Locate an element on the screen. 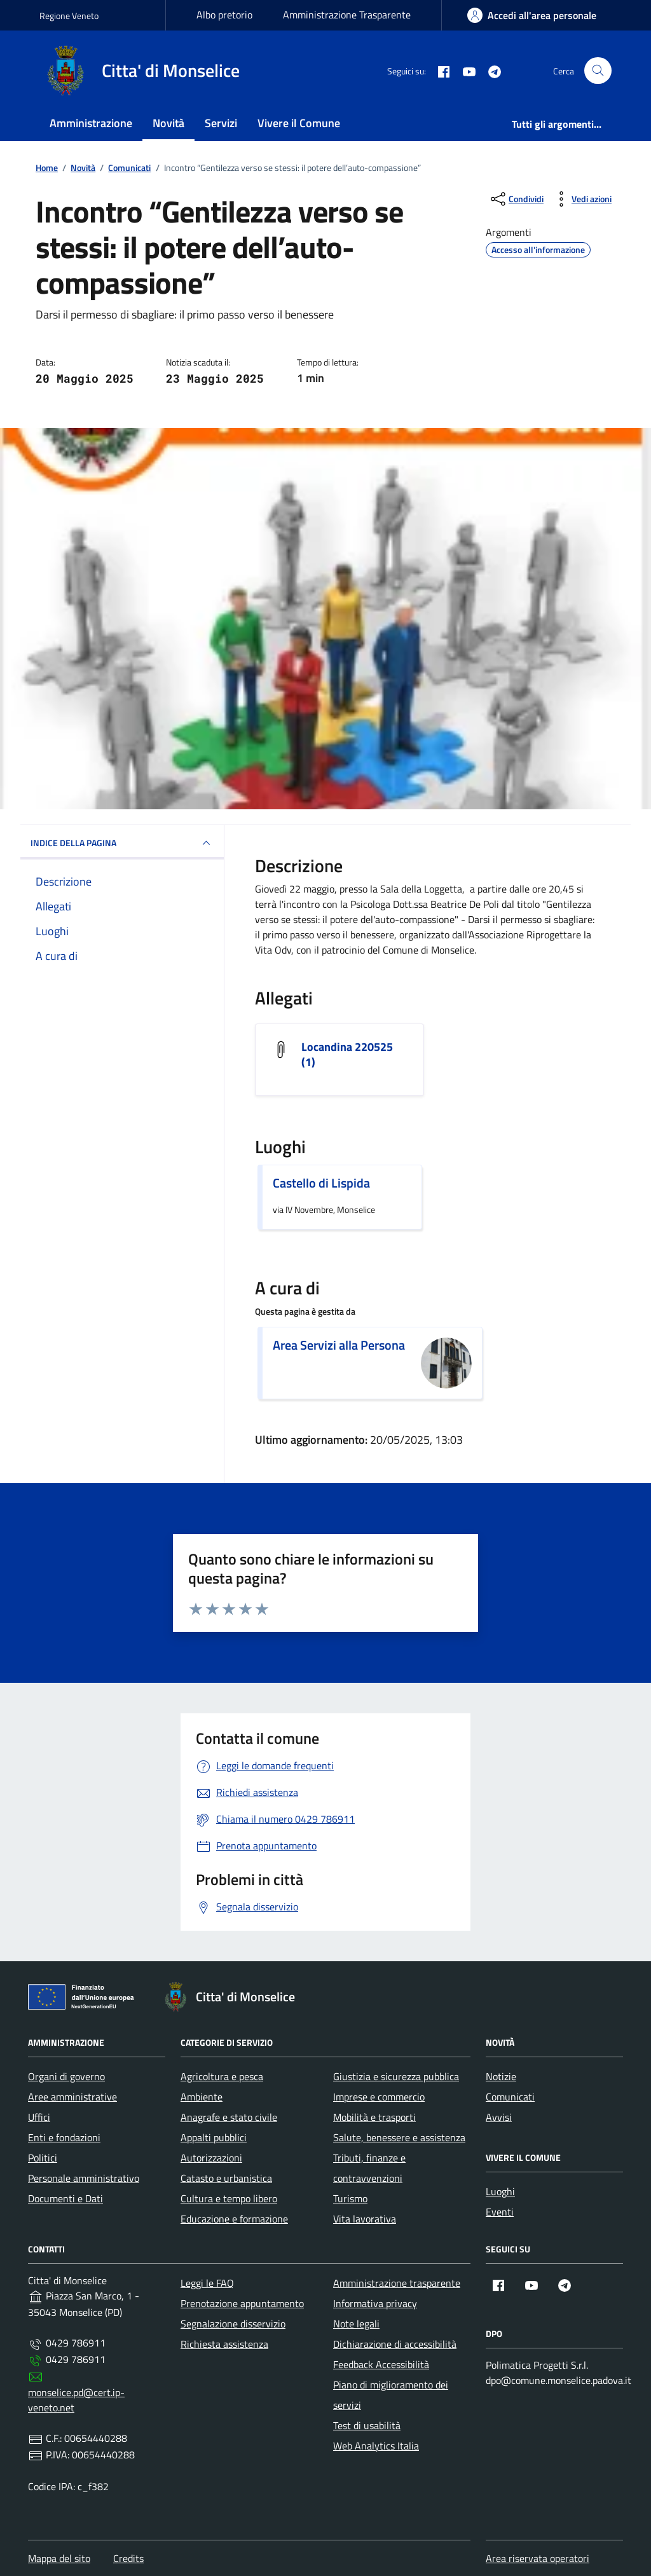  Dichiarazione di accessibilità is located at coordinates (394, 2344).